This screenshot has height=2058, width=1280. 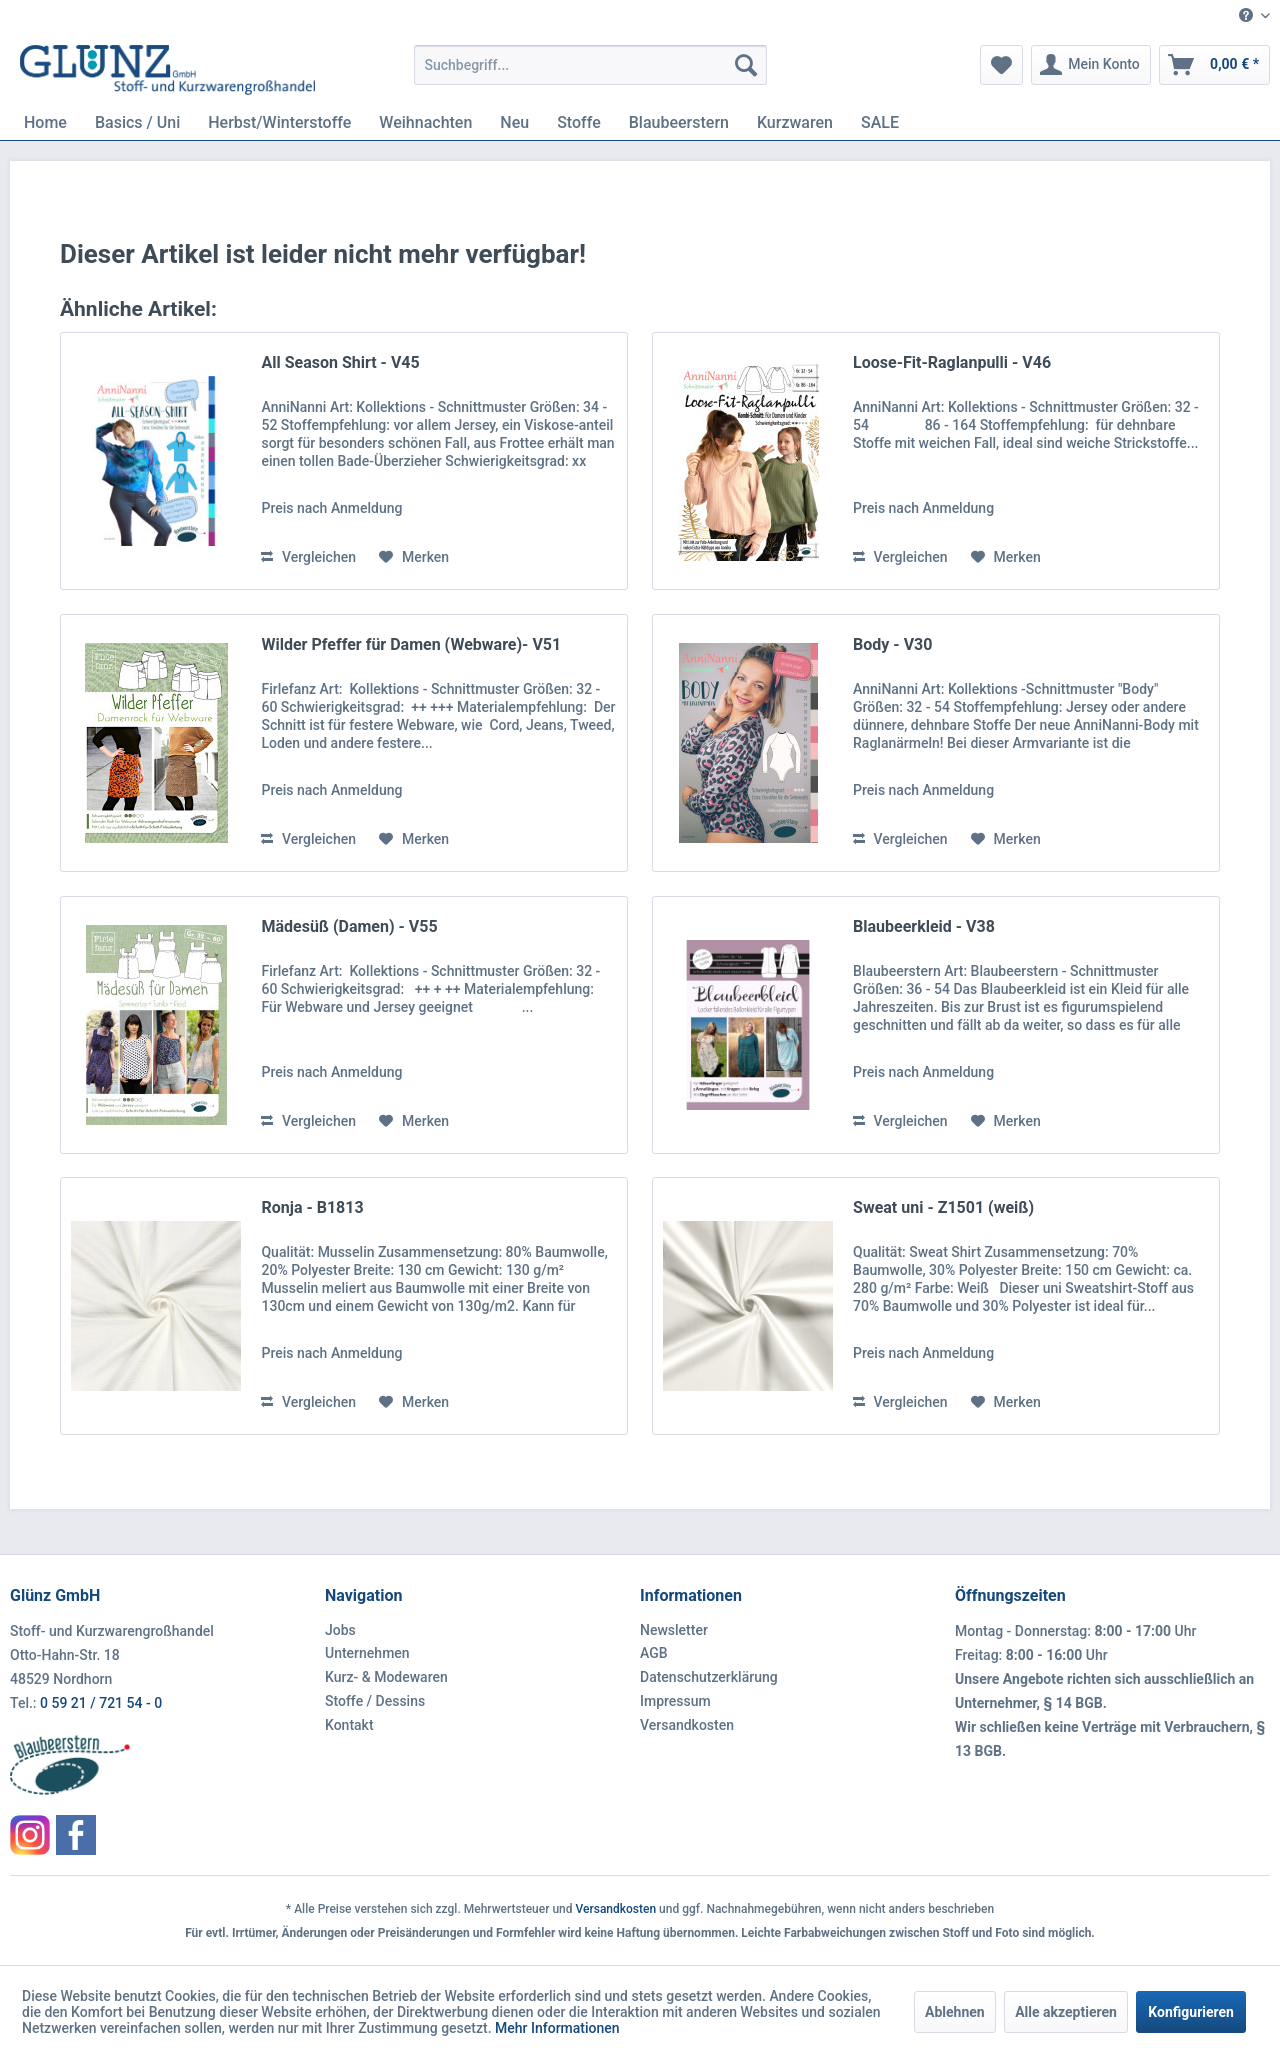 I want to click on [menuitem], so click(x=1247, y=16).